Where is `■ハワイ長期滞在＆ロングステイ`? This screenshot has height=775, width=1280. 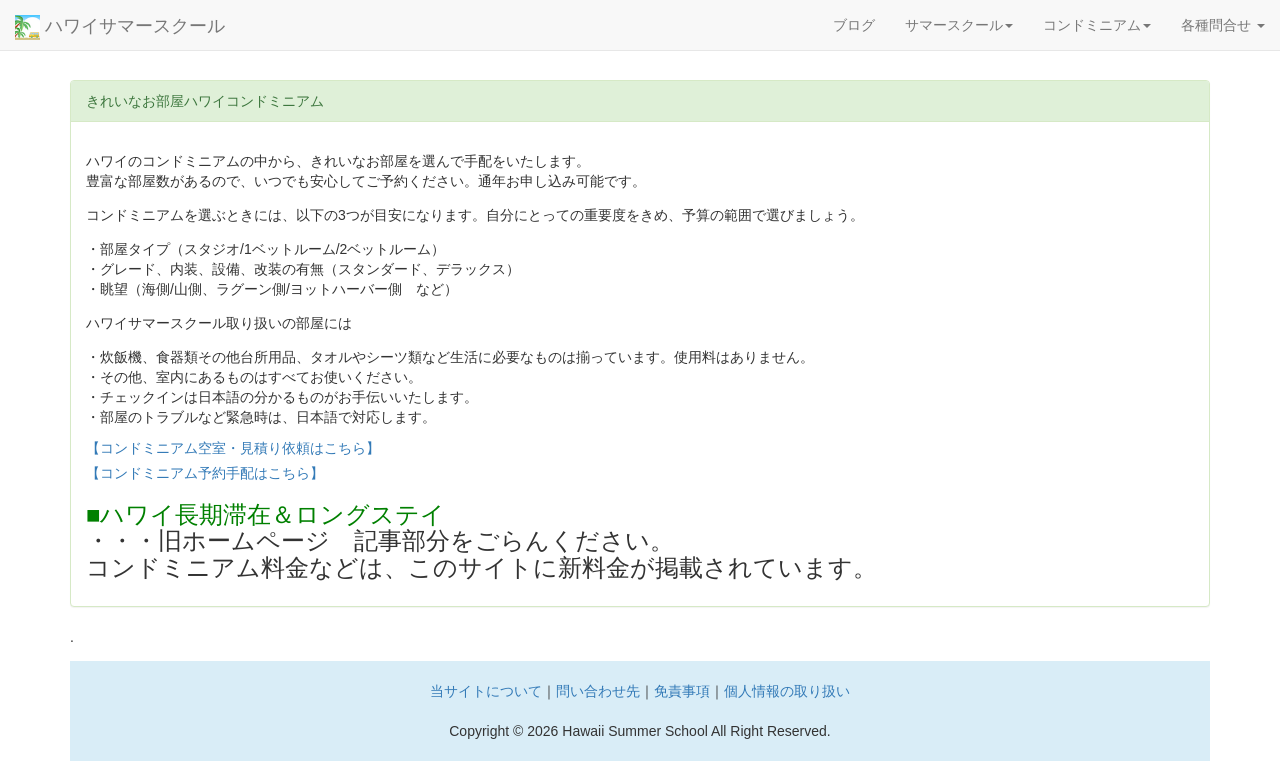 ■ハワイ長期滞在＆ロングステイ is located at coordinates (266, 514).